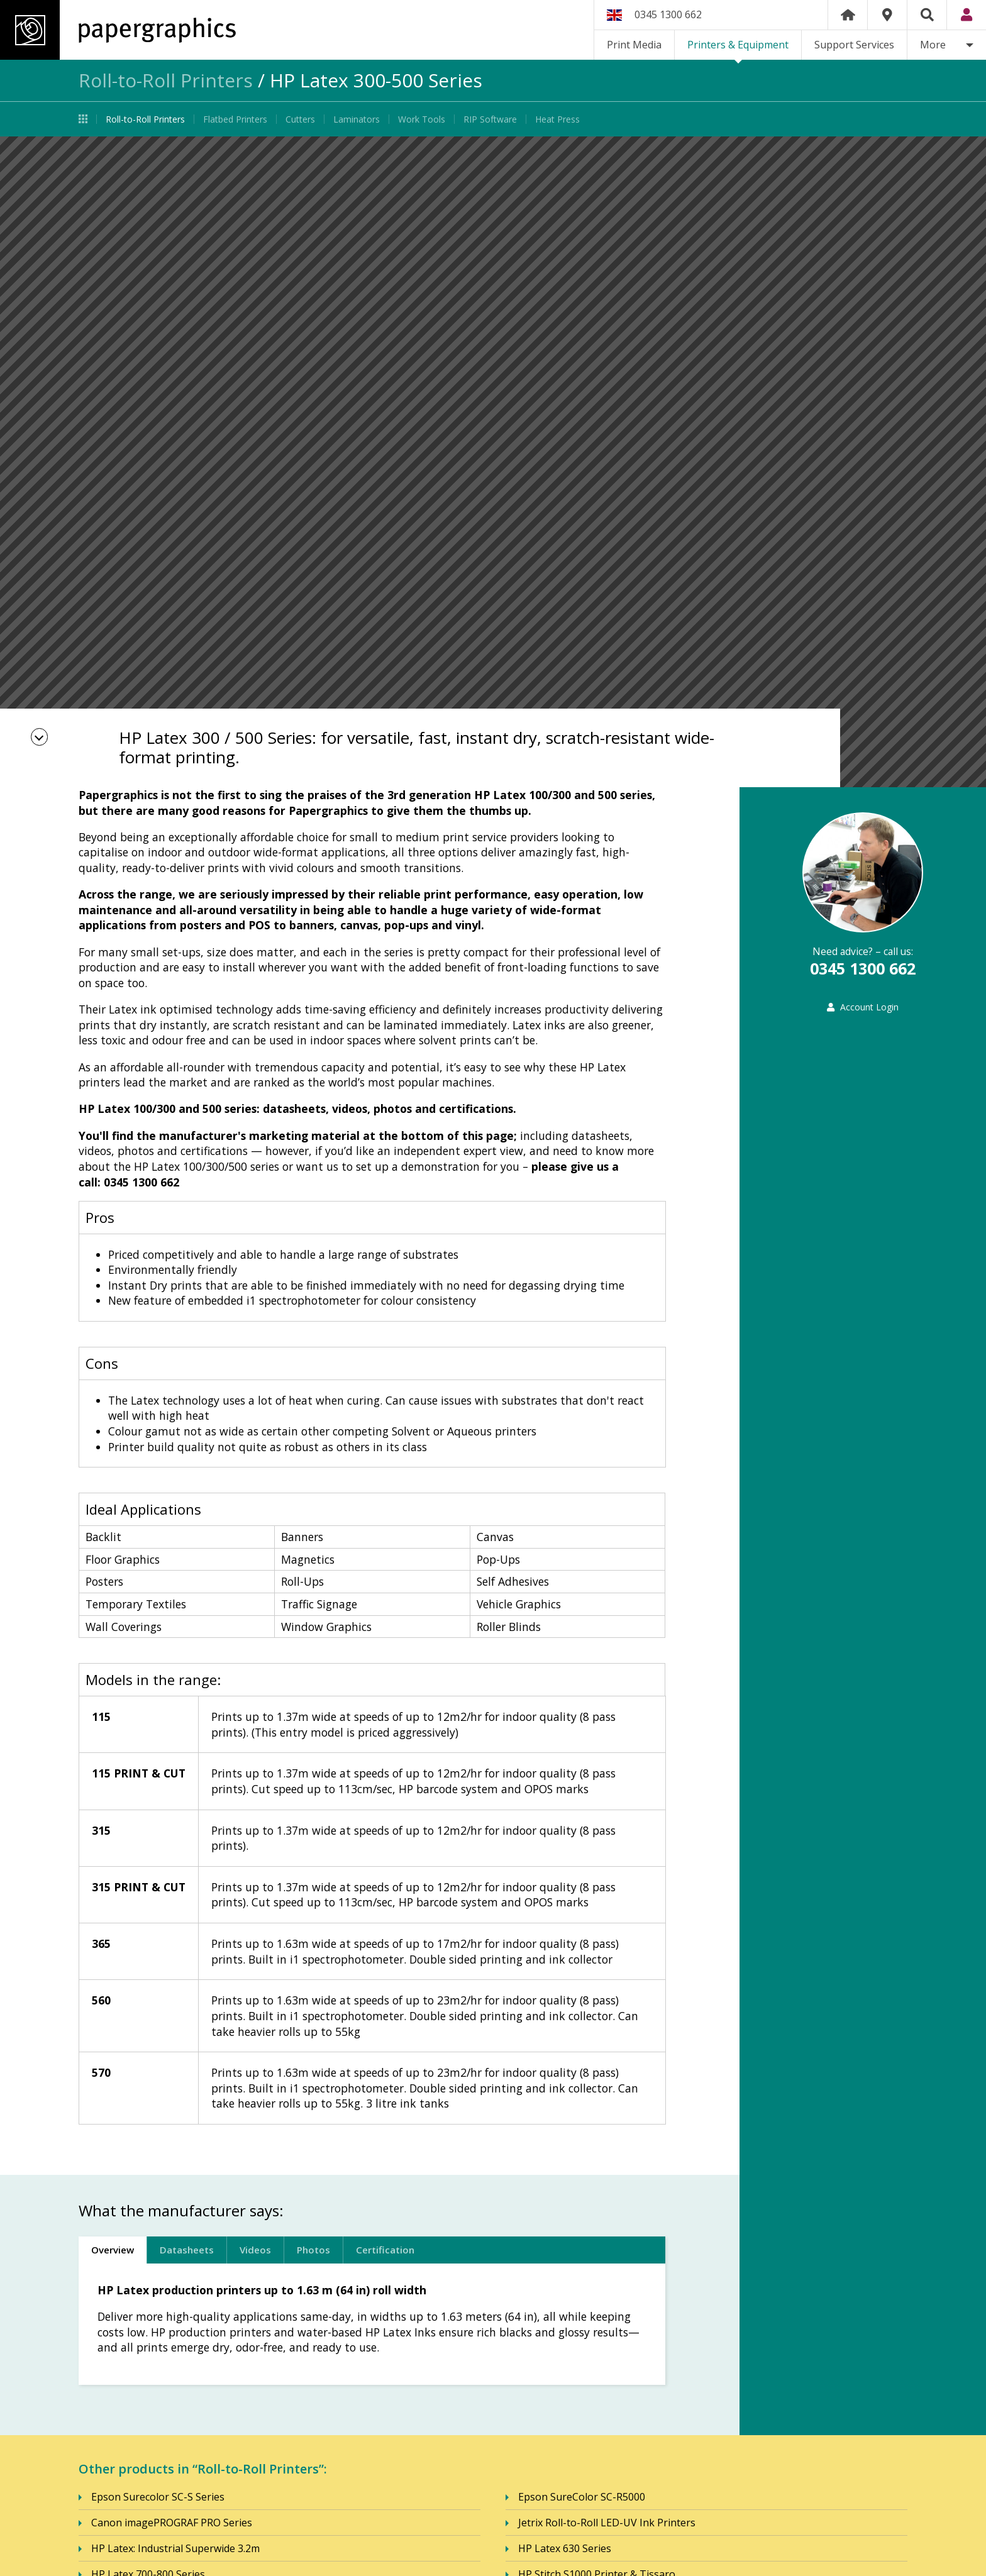 Image resolution: width=986 pixels, height=2576 pixels. I want to click on Epson Surecolor SC-S Series, so click(157, 2497).